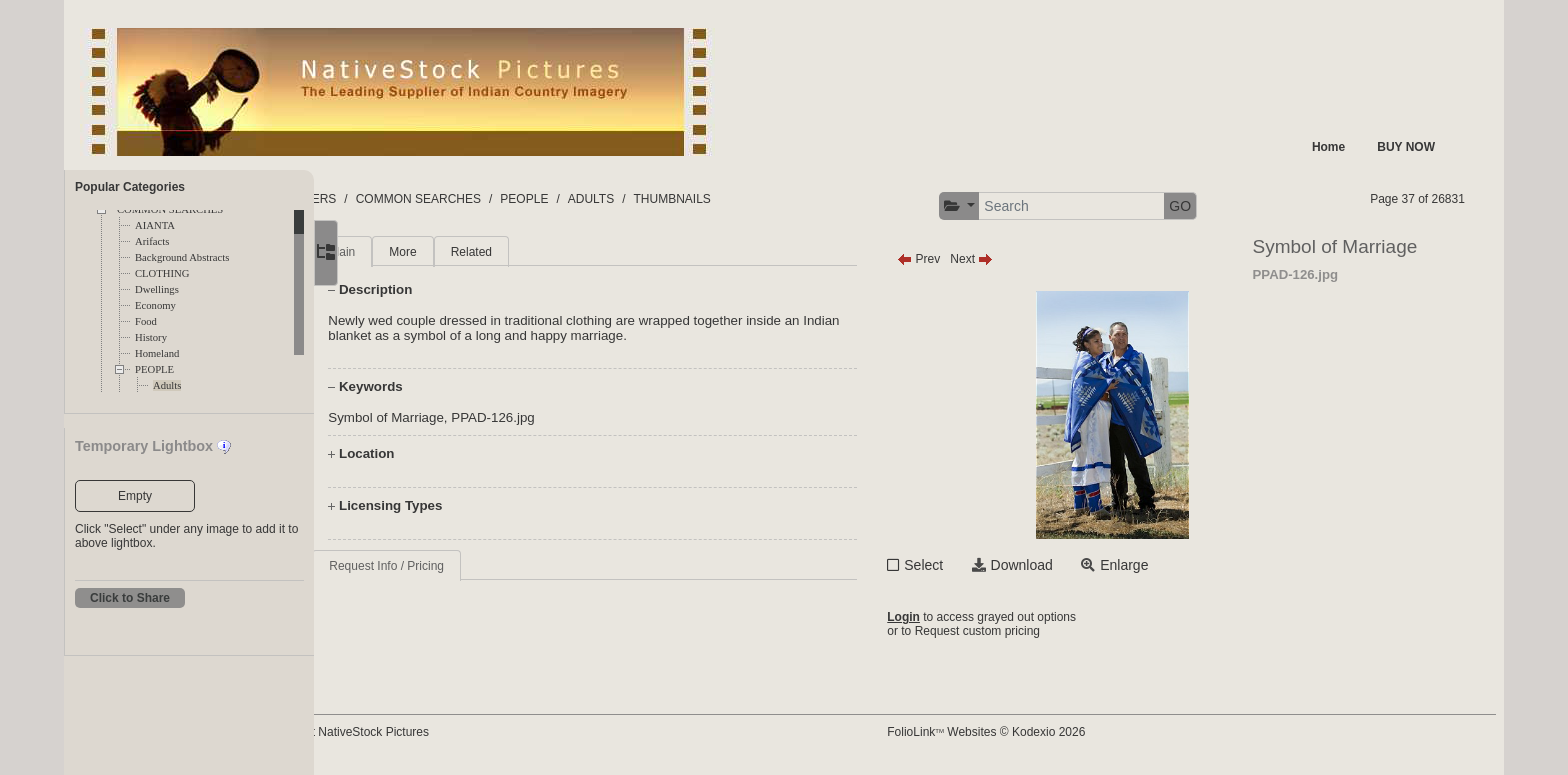 This screenshot has width=1568, height=775. Describe the element at coordinates (409, 252) in the screenshot. I see `Main [tab]` at that location.